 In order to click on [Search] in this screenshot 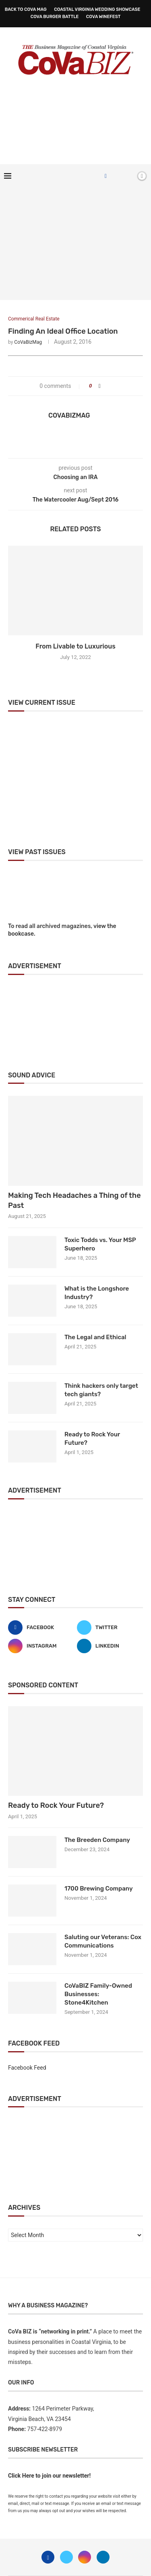, I will do `click(128, 176)`.